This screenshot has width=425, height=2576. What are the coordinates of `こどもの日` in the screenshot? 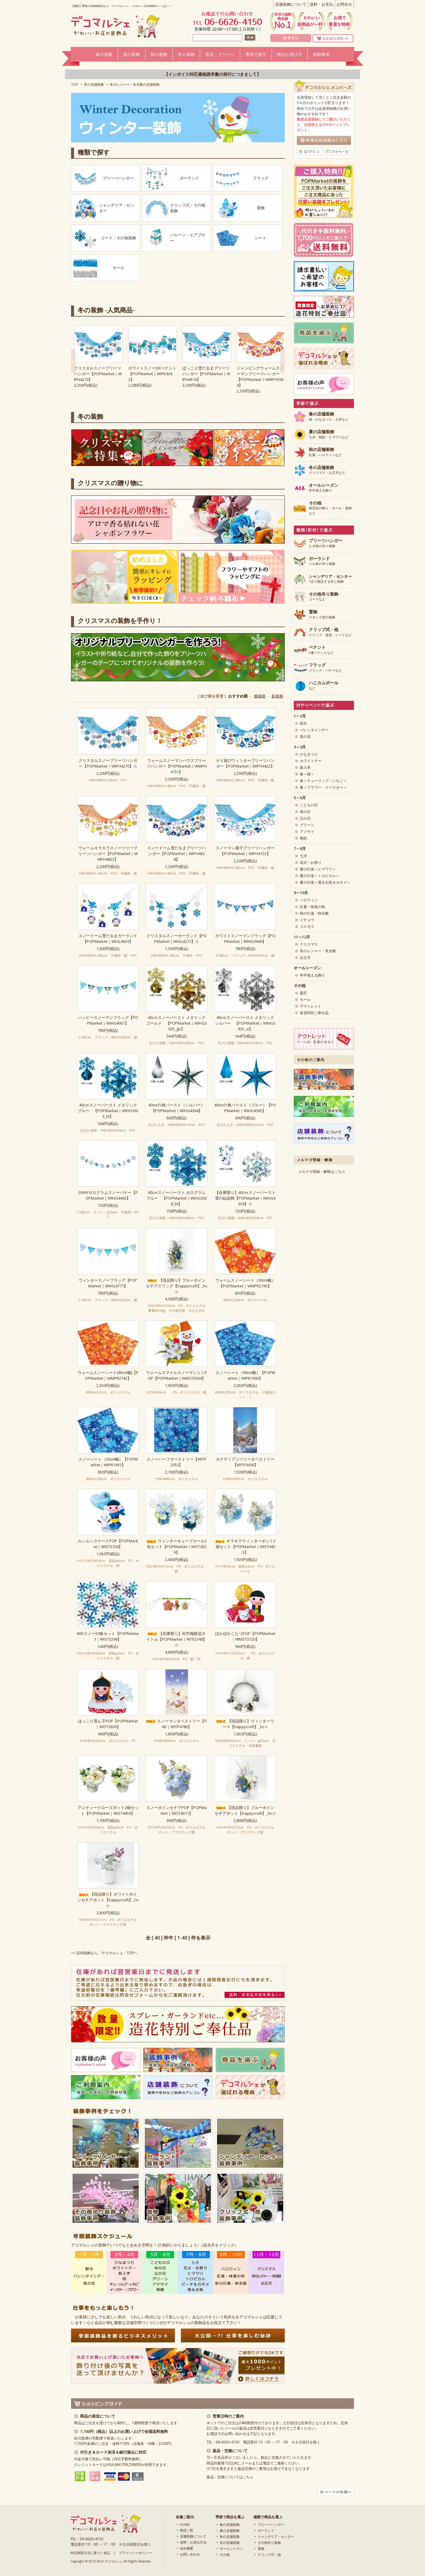 It's located at (309, 805).